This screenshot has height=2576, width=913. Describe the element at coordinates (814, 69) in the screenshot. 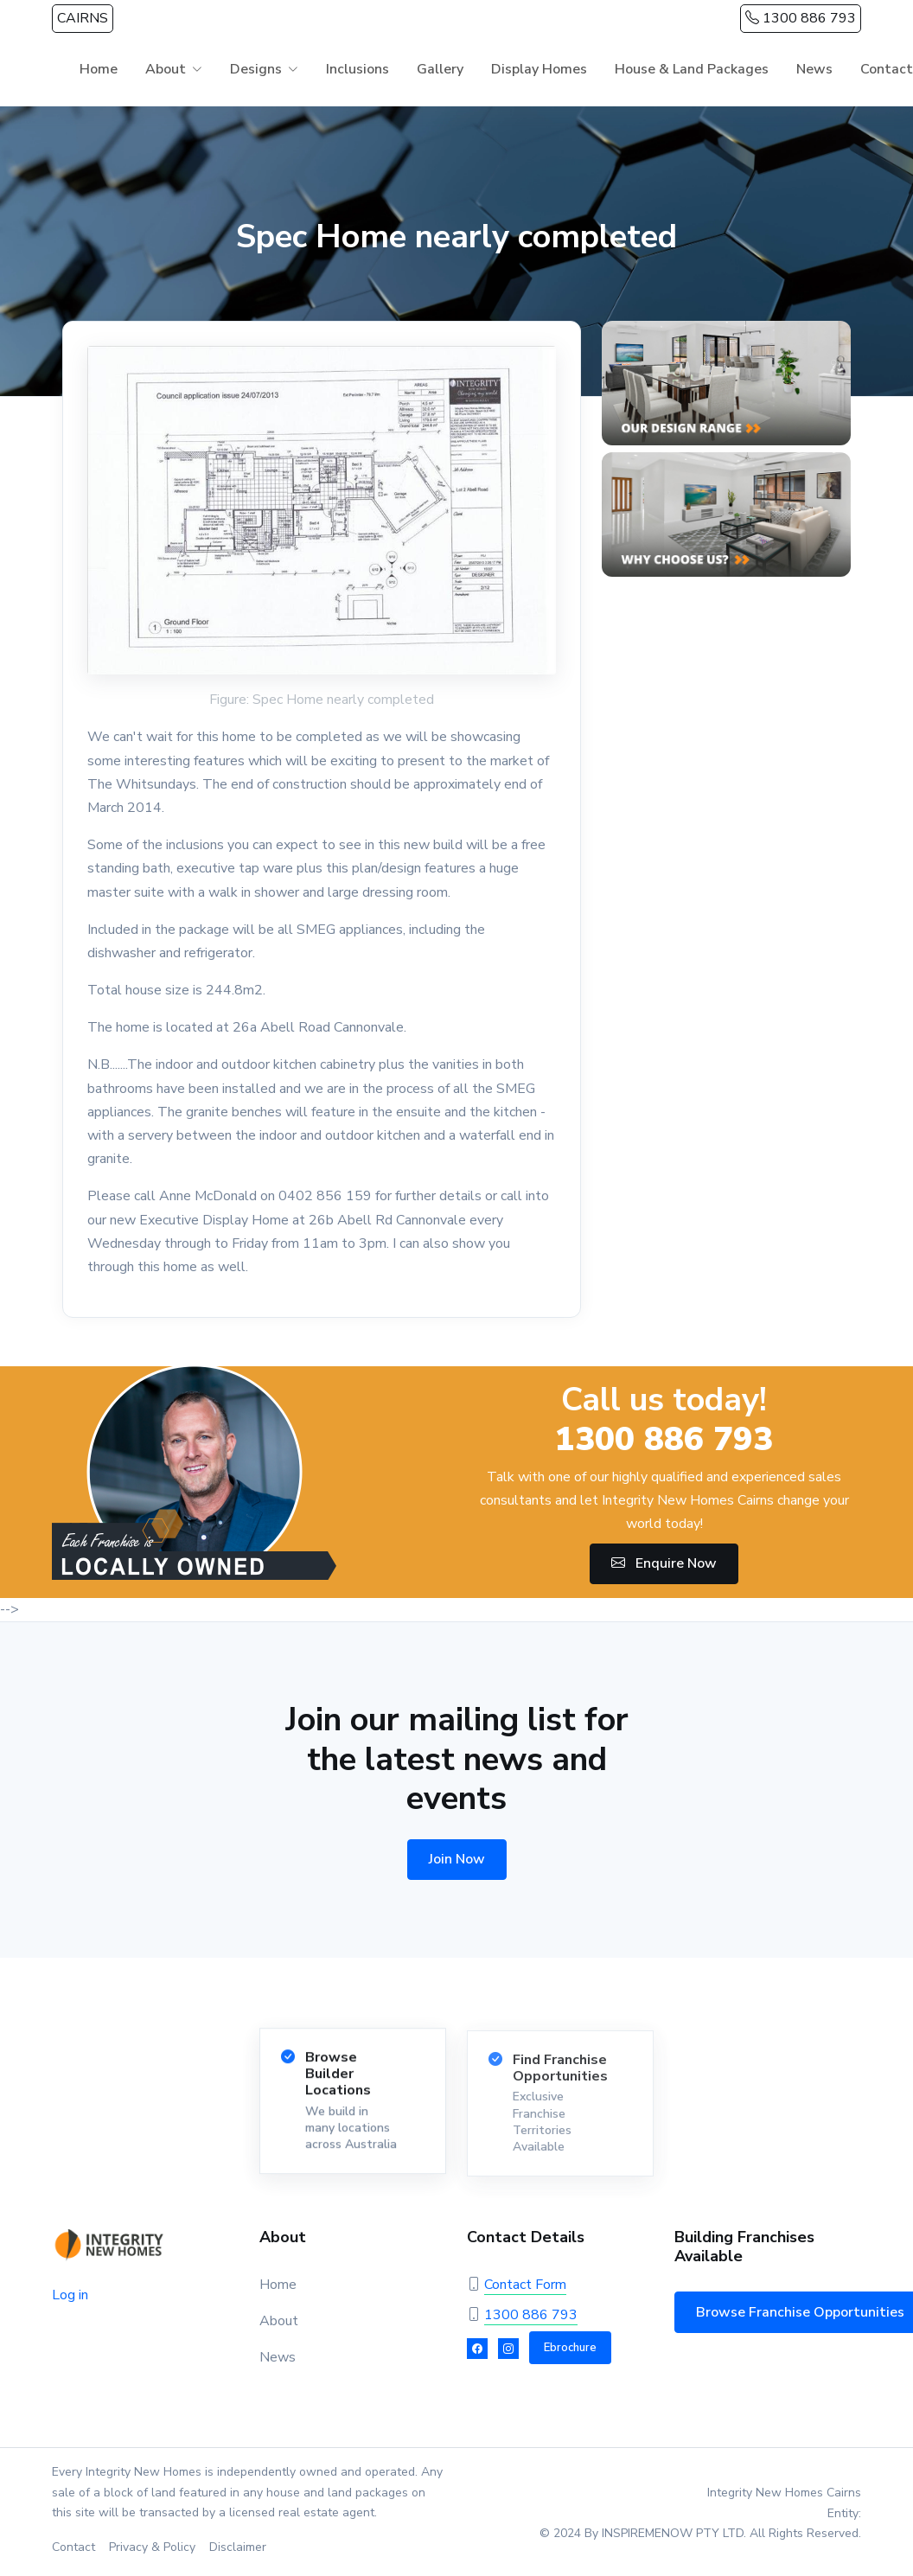

I see `News` at that location.